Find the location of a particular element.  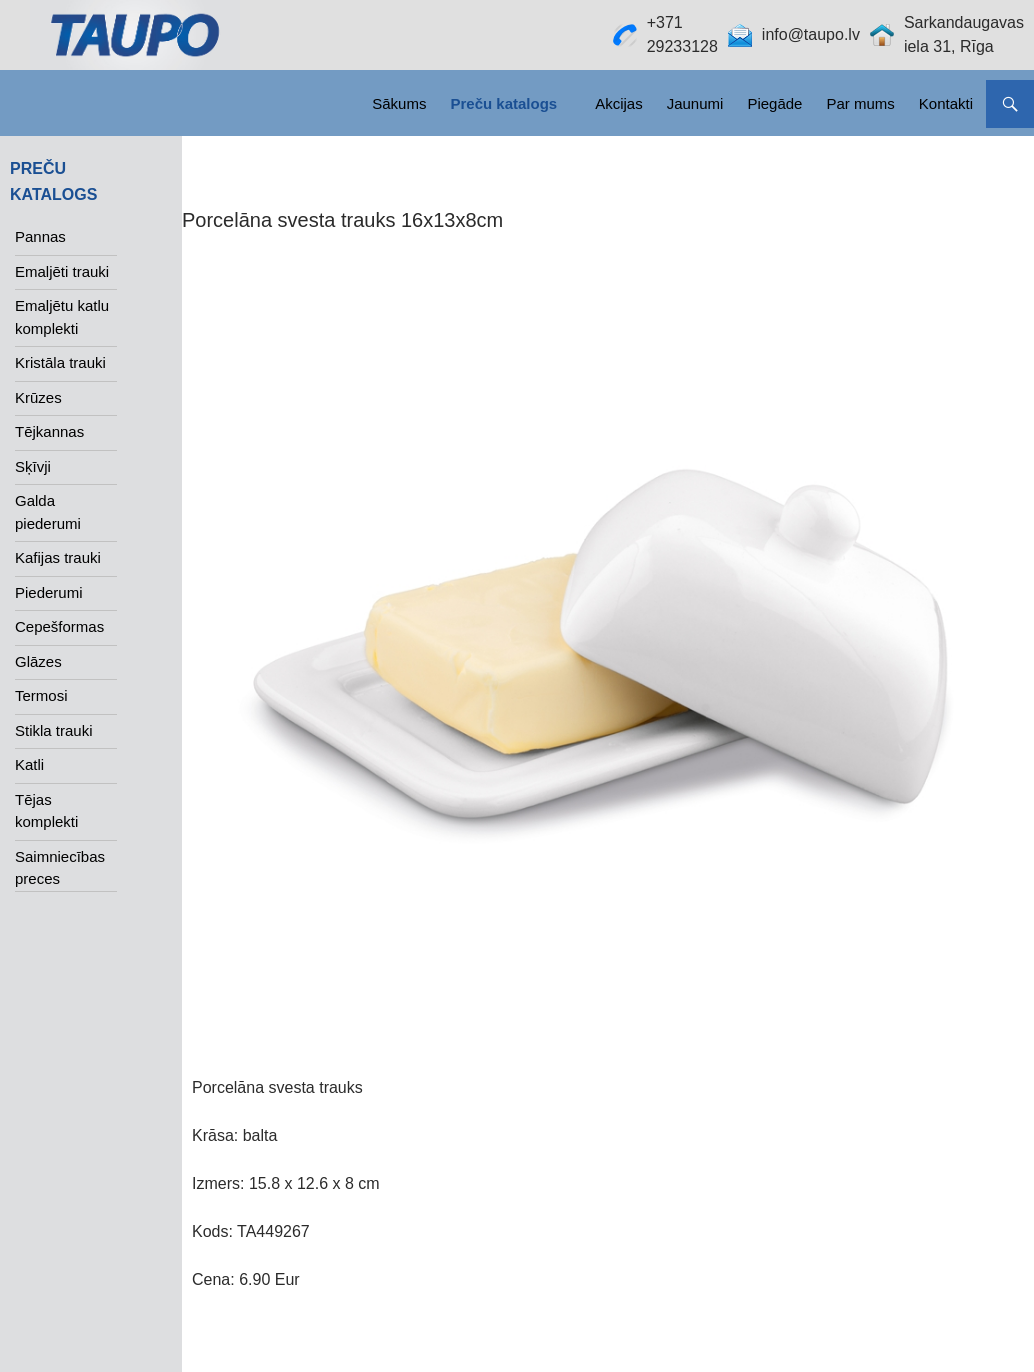

Glāzes is located at coordinates (38, 661).